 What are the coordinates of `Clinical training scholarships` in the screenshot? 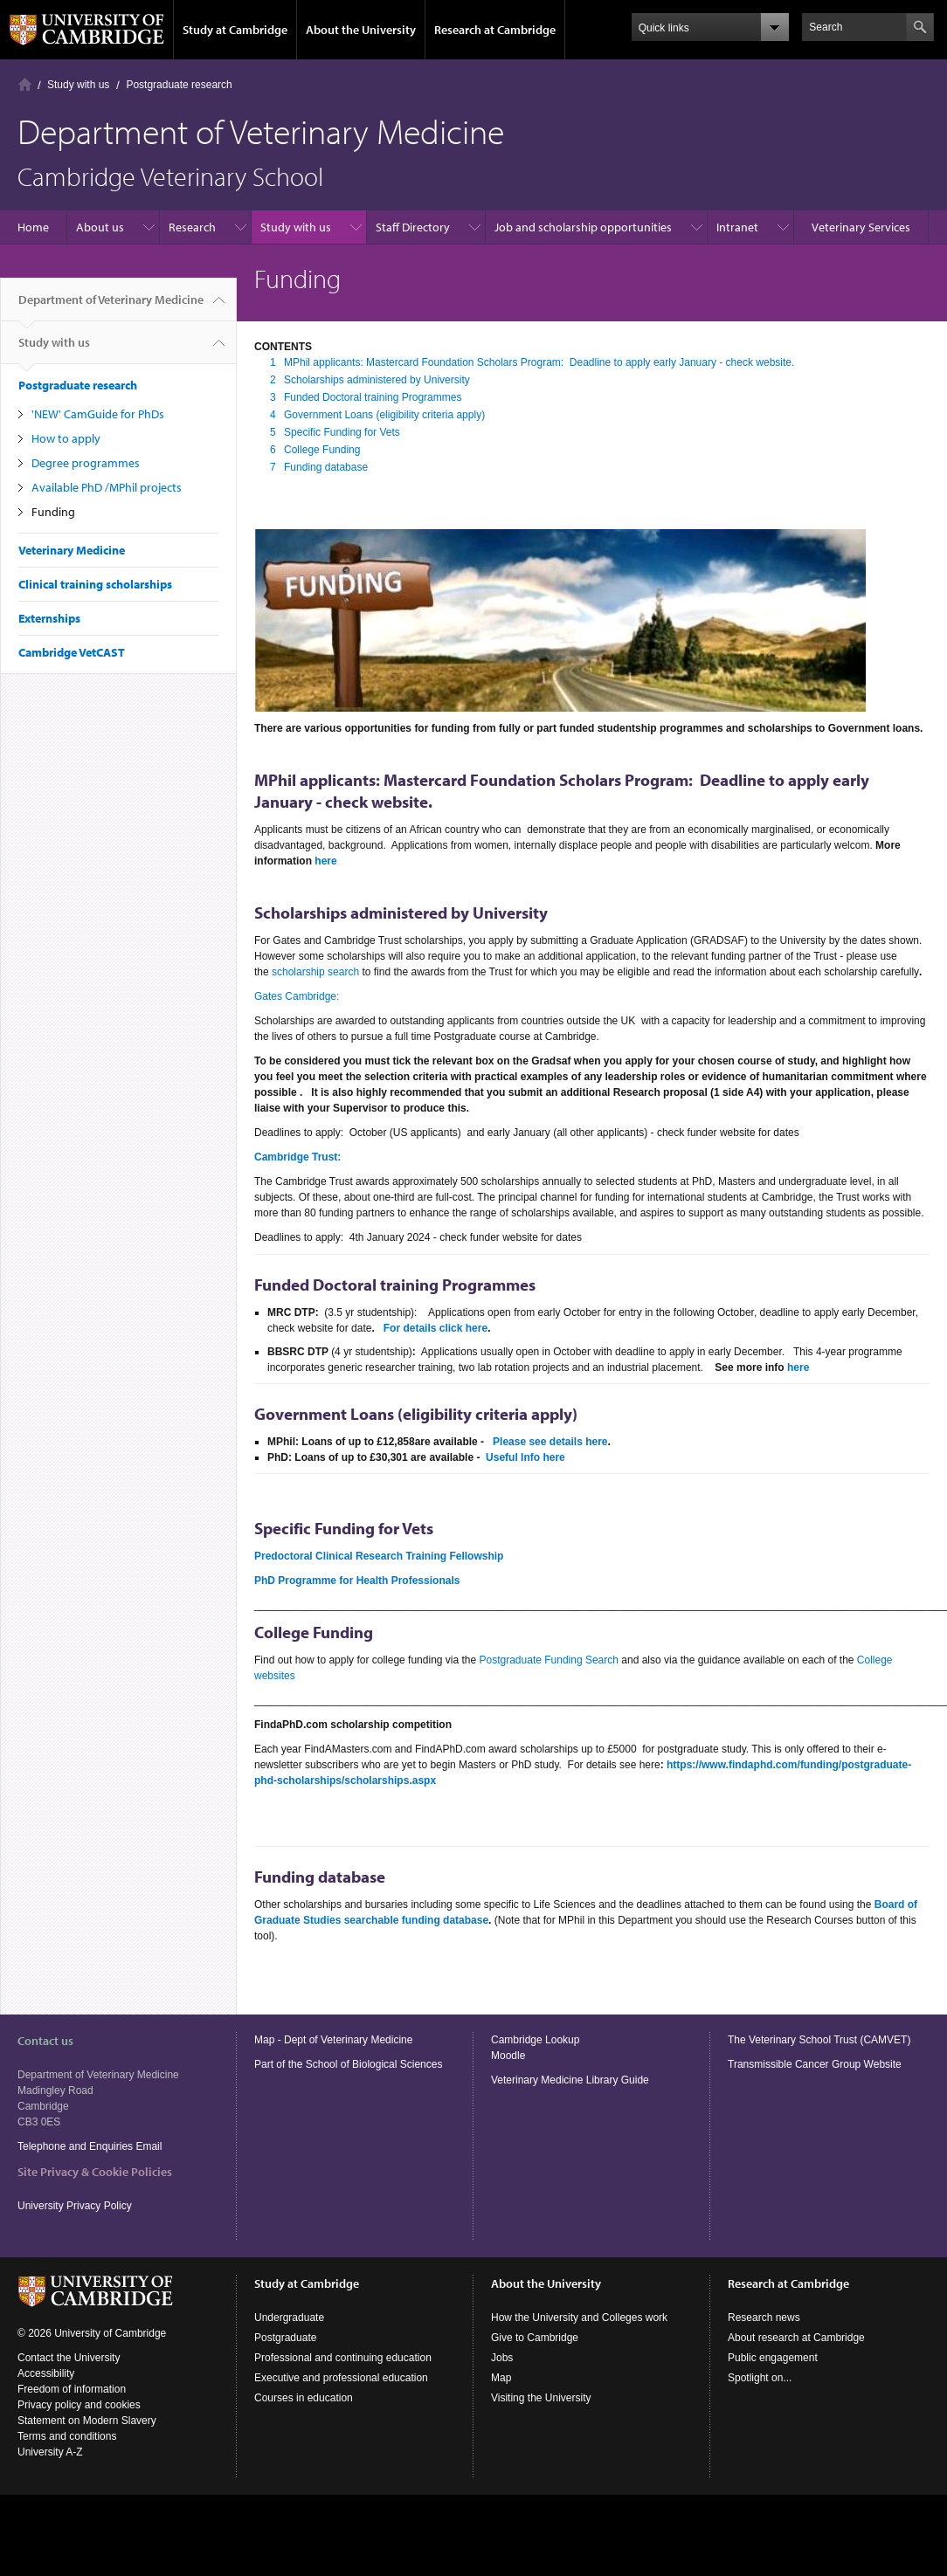 It's located at (95, 584).